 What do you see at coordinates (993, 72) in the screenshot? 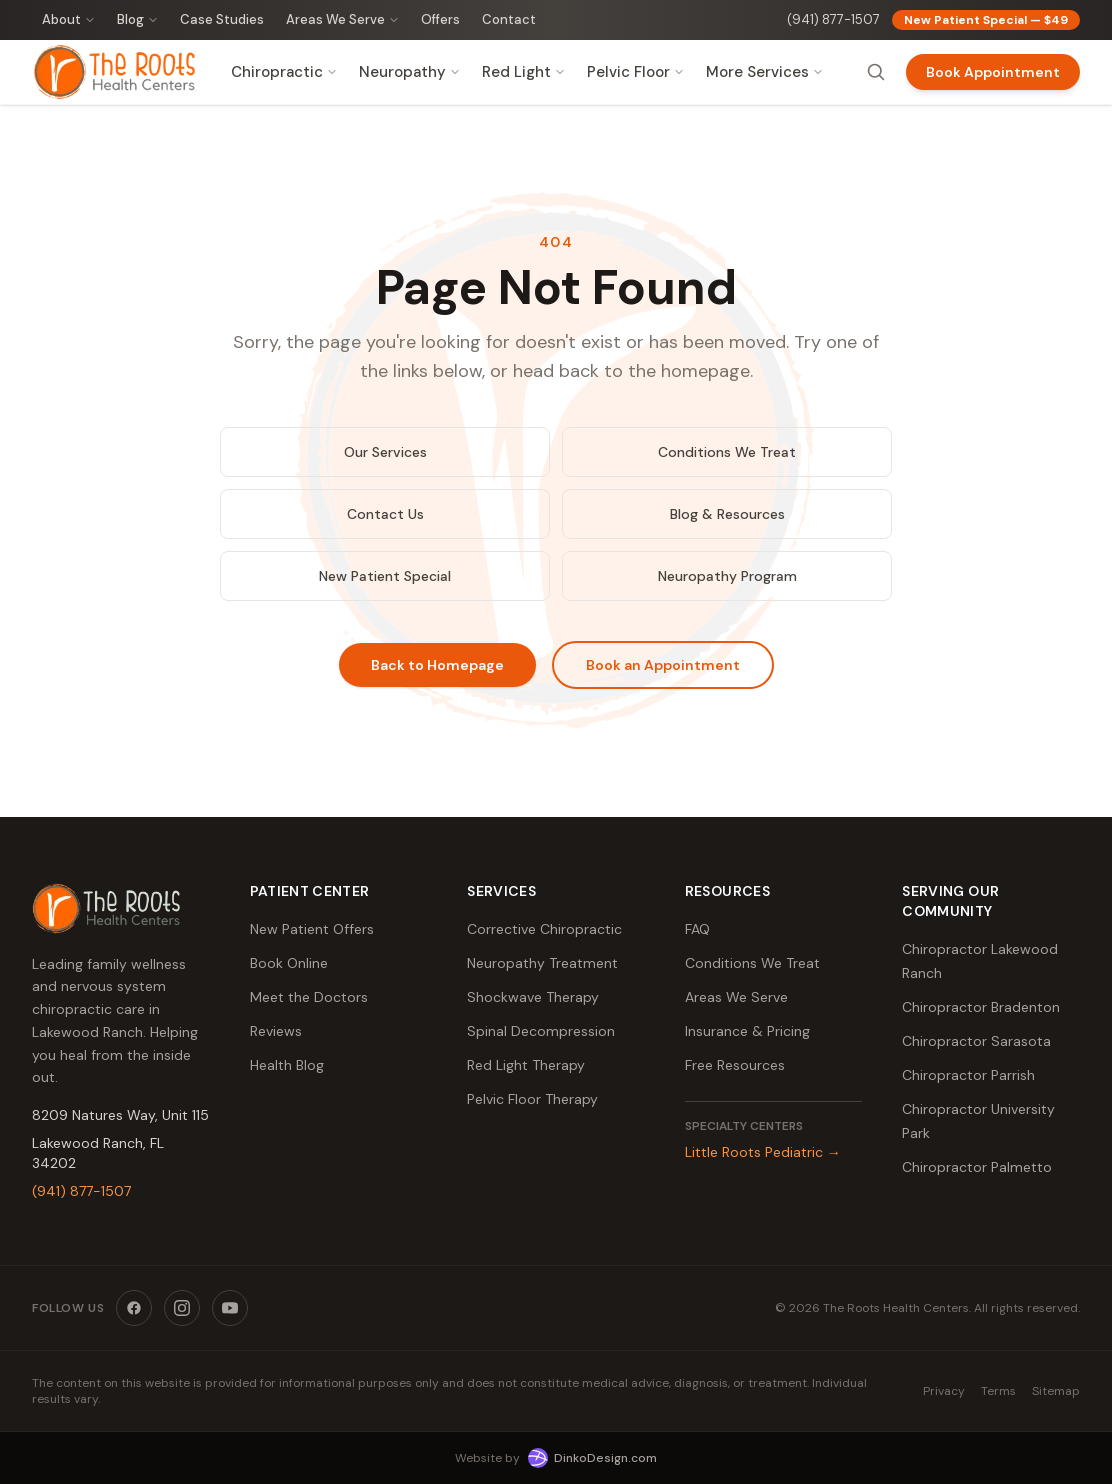
I see `Book Appointment` at bounding box center [993, 72].